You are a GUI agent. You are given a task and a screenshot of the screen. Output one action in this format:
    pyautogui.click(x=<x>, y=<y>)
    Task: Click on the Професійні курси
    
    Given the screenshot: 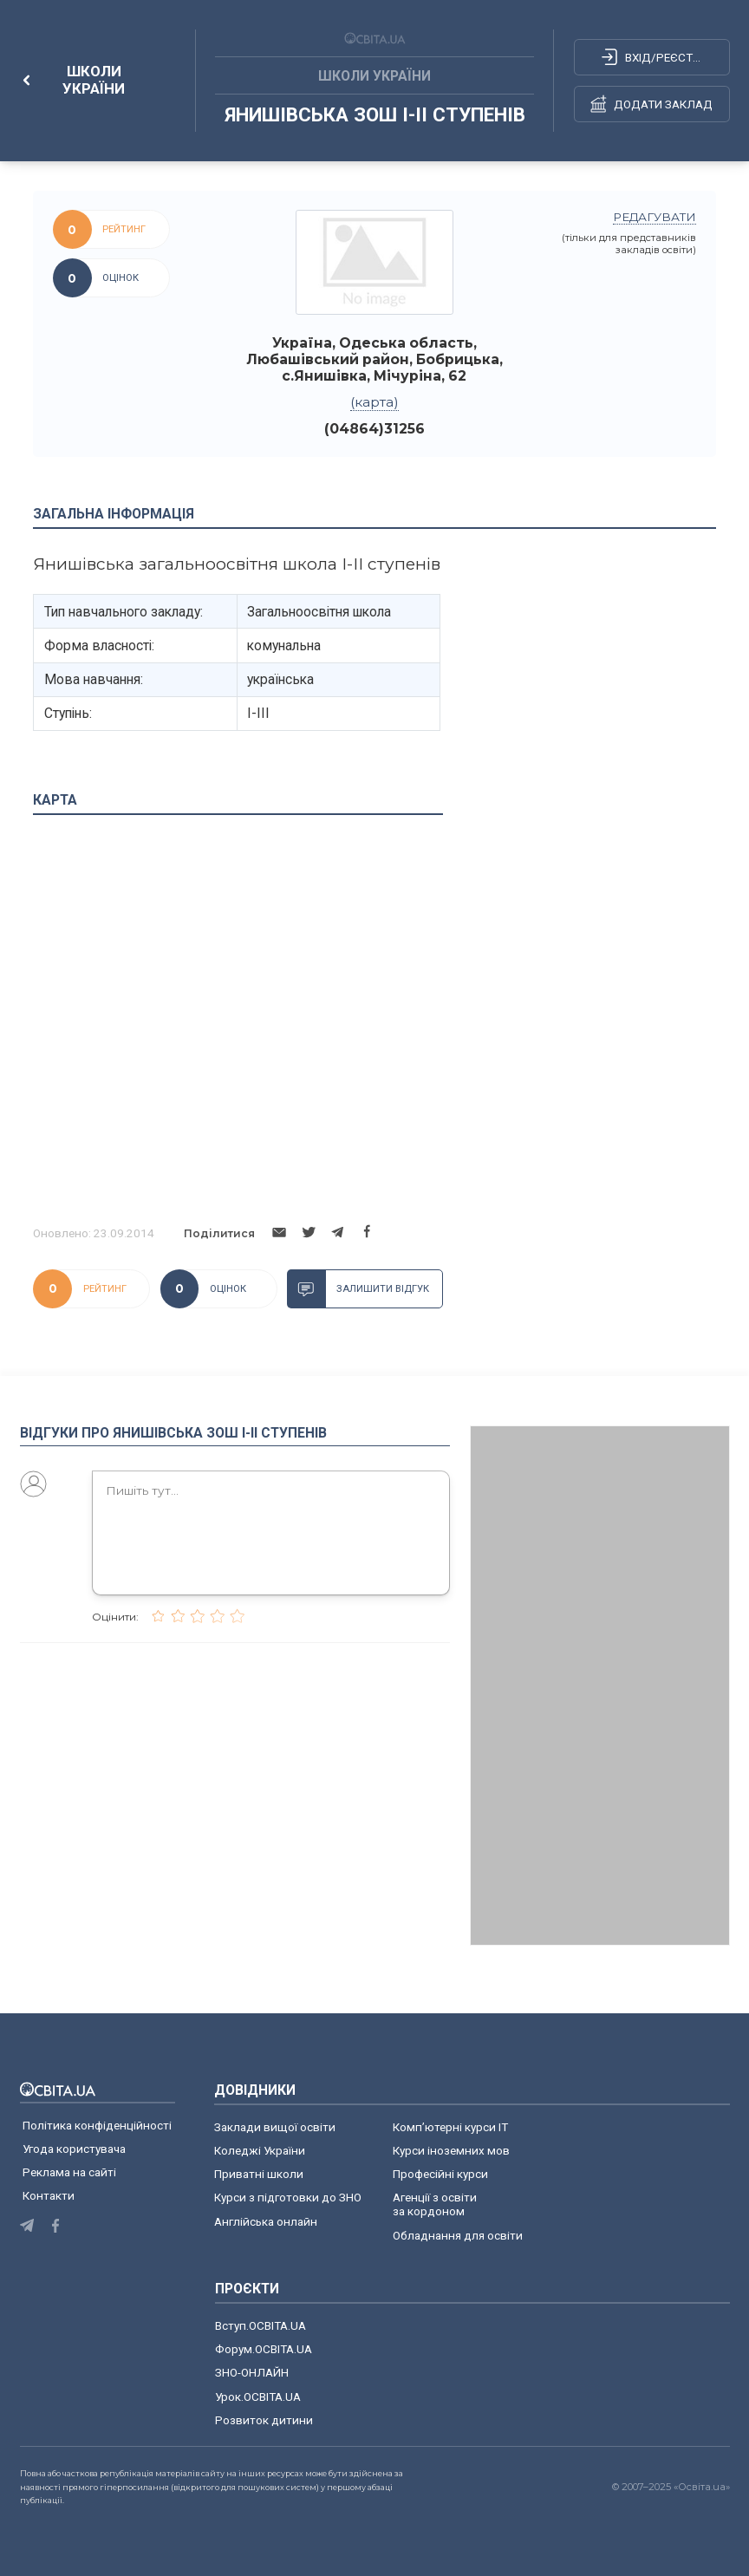 What is the action you would take?
    pyautogui.click(x=440, y=2174)
    